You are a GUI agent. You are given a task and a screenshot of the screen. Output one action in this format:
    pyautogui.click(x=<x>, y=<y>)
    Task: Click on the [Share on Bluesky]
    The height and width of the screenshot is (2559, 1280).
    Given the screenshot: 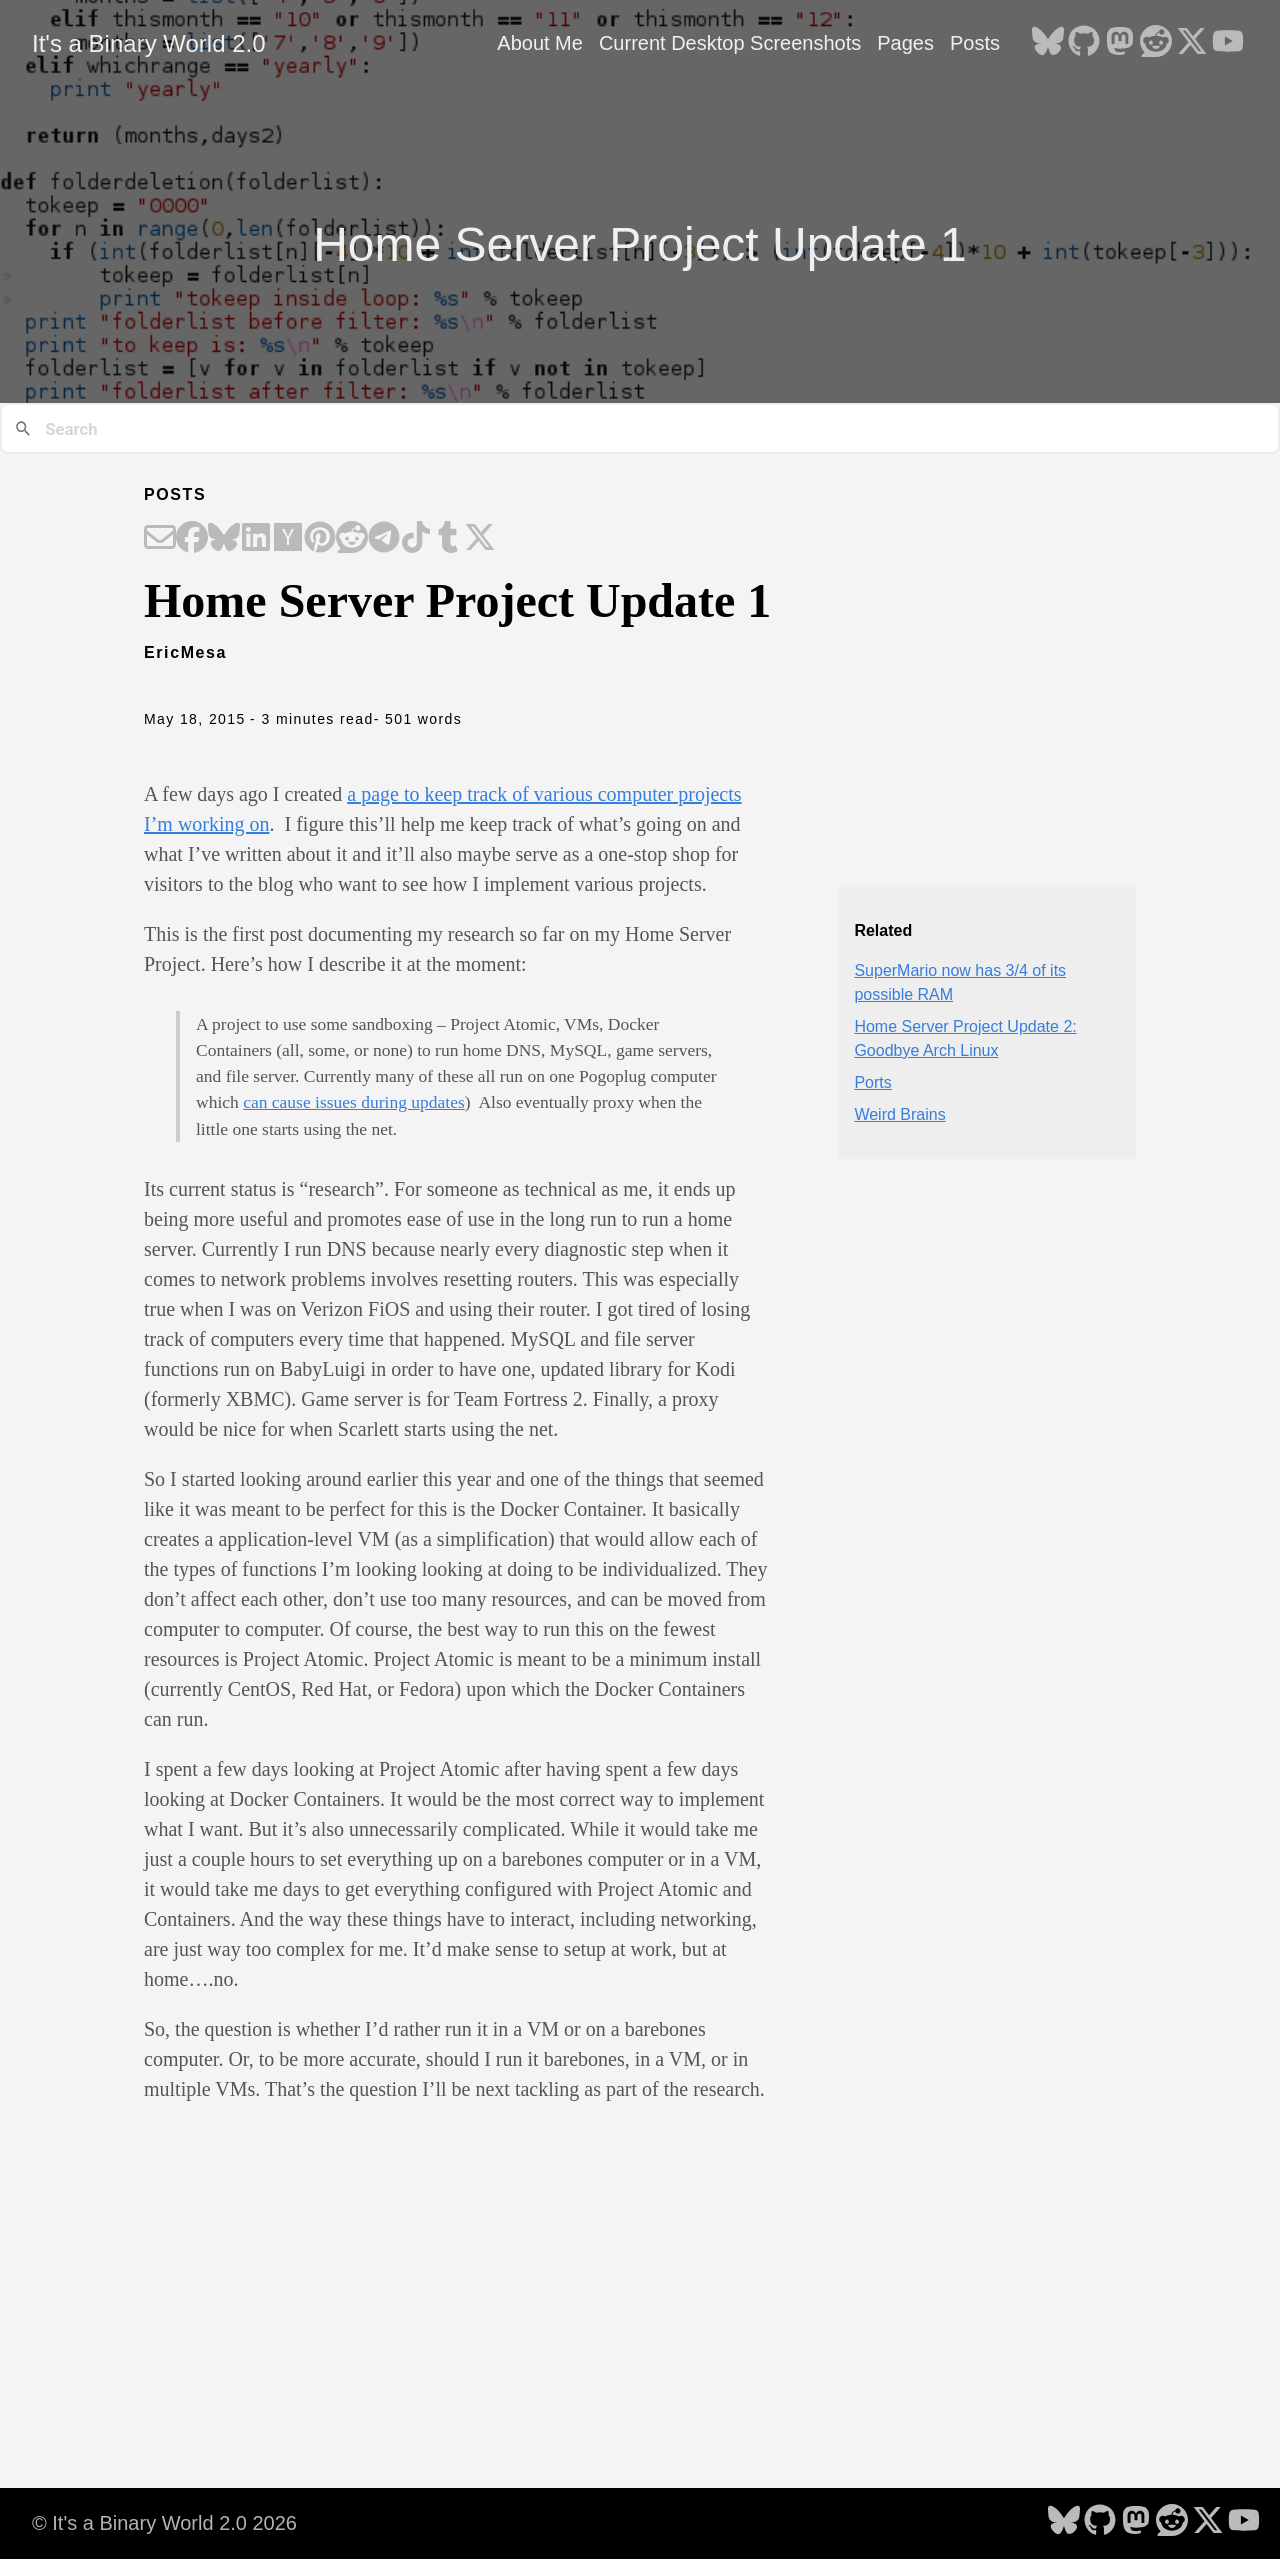 What is the action you would take?
    pyautogui.click(x=224, y=539)
    